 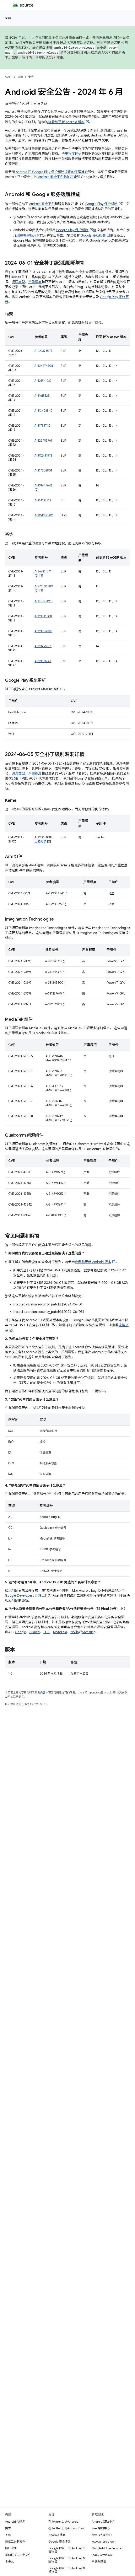 I want to click on Android 安全平台, so click(x=42, y=204).